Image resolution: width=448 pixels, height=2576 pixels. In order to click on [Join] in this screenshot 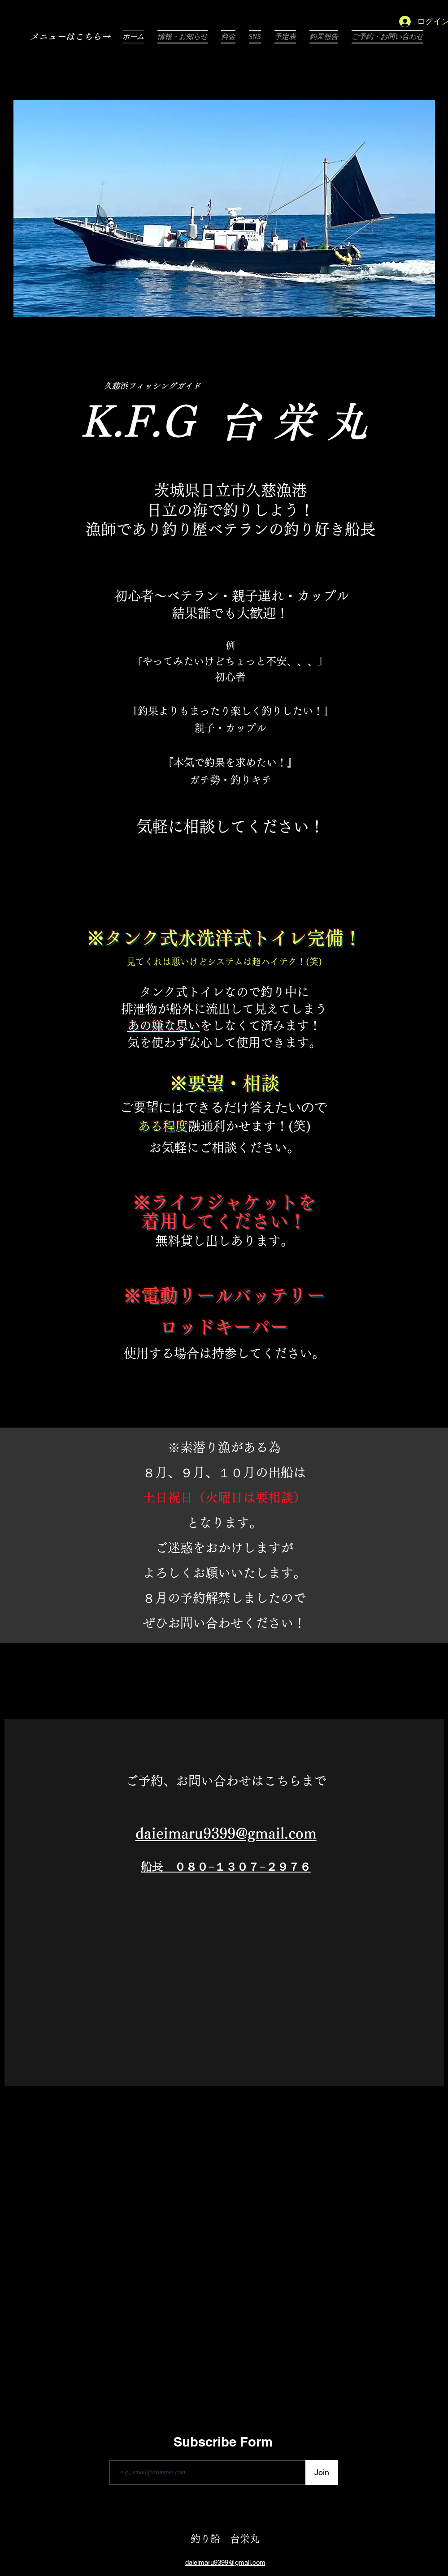, I will do `click(321, 2472)`.